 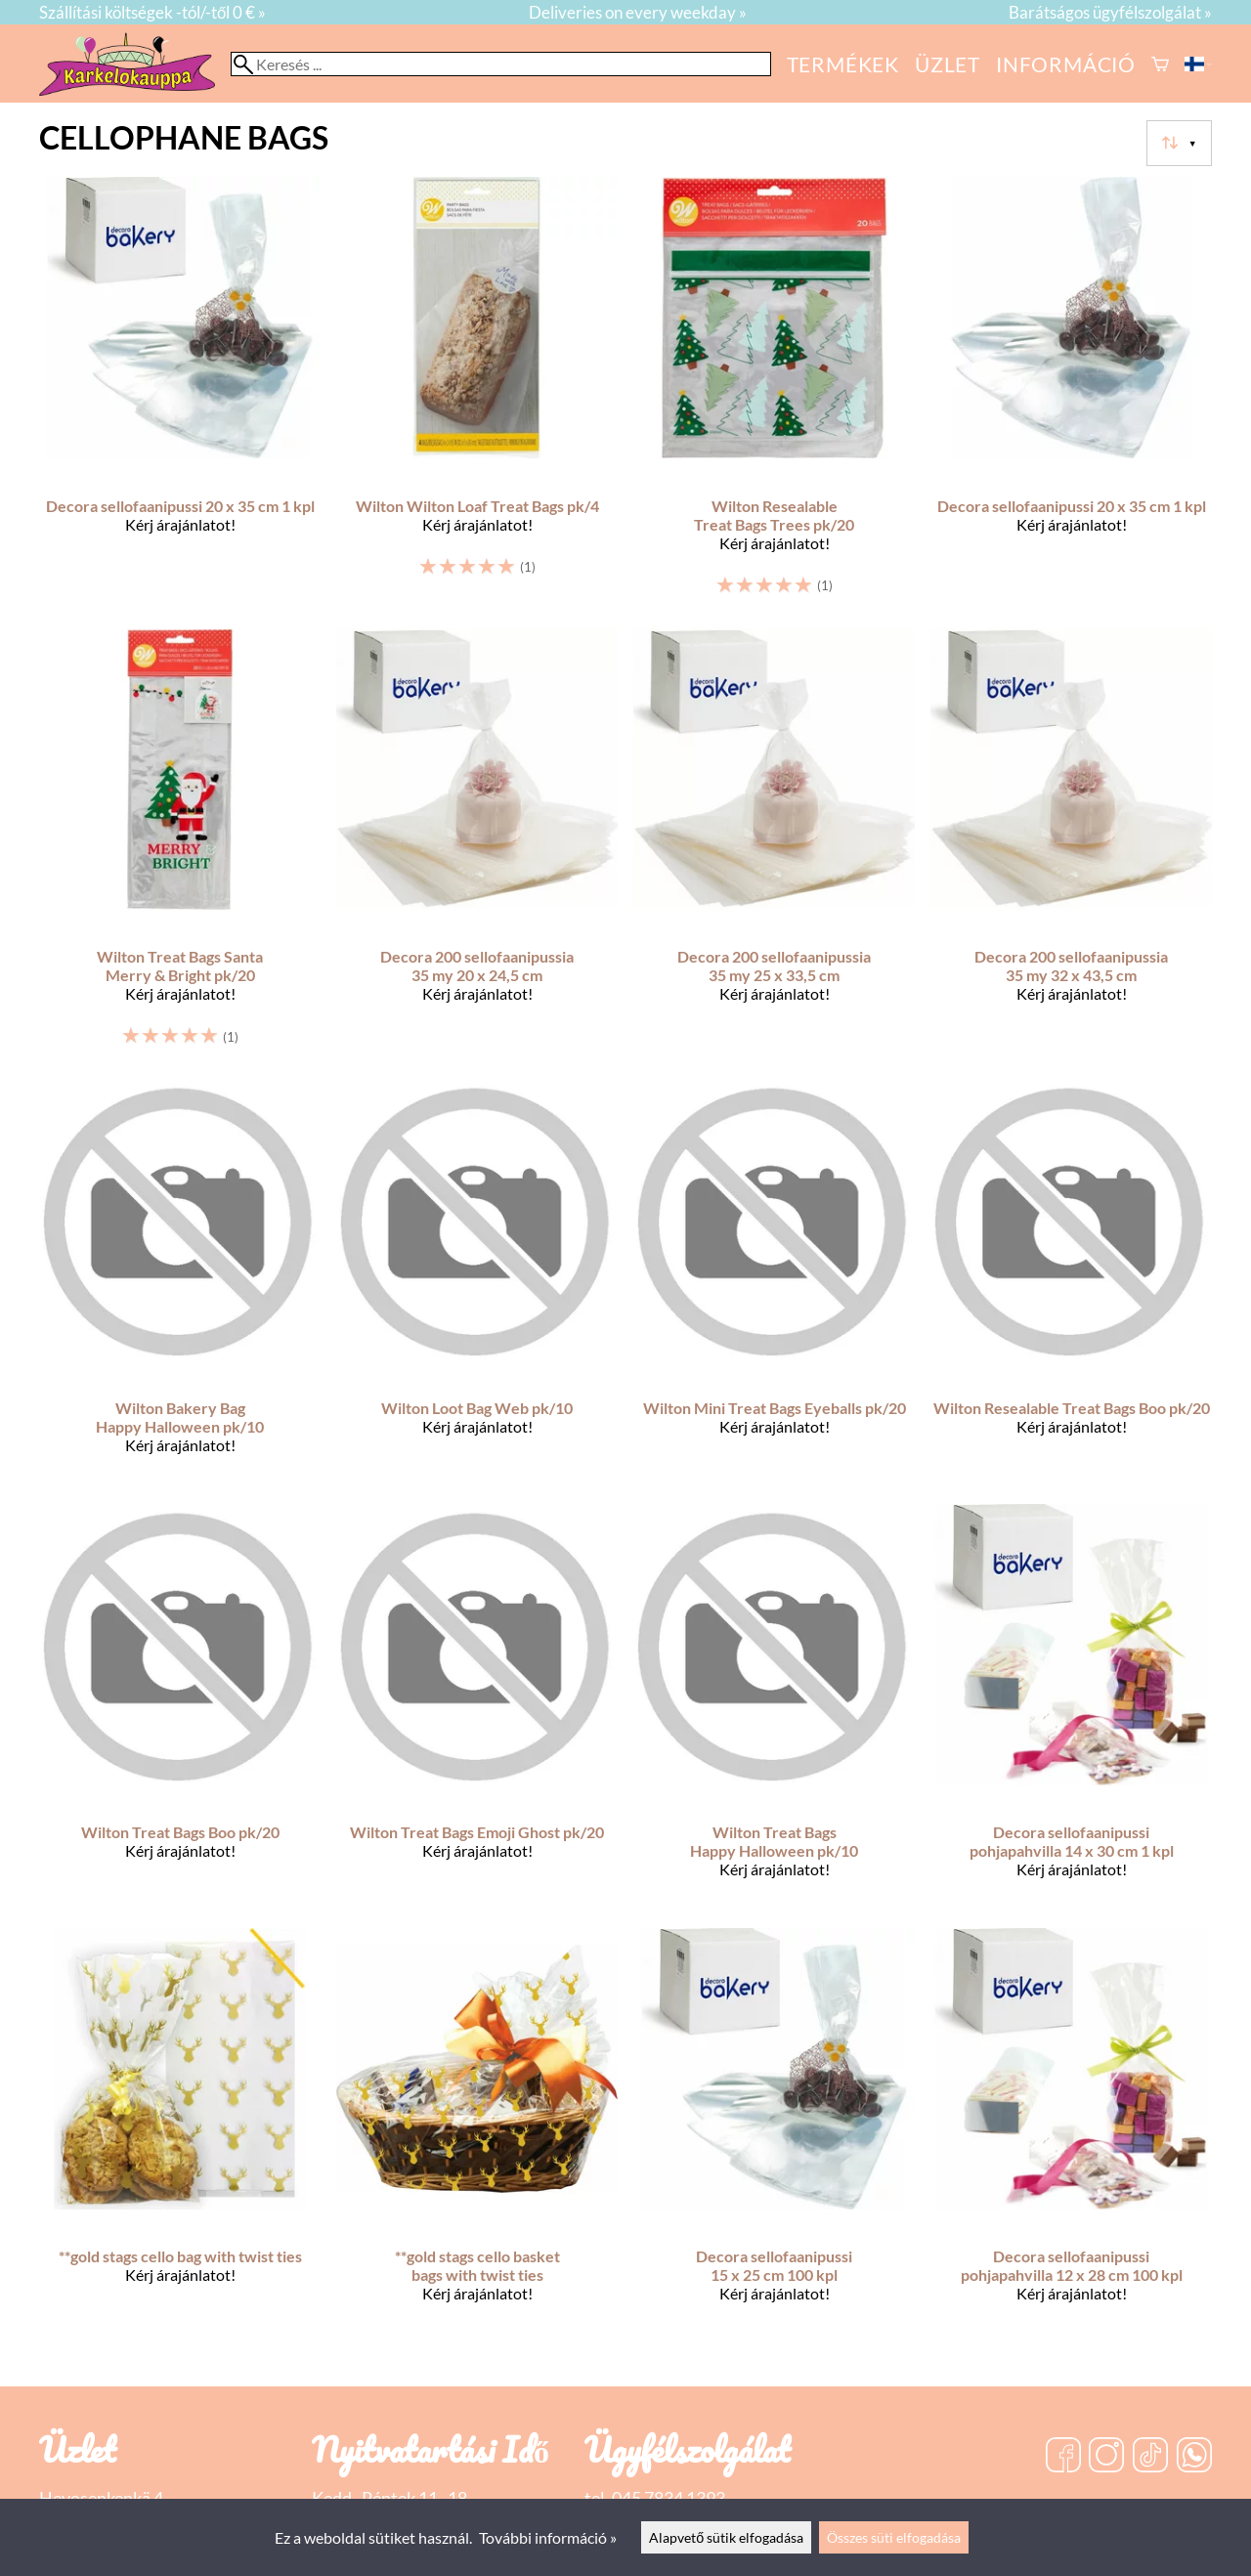 What do you see at coordinates (180, 2132) in the screenshot?
I see `[**gold stags cello bag with twist ties]` at bounding box center [180, 2132].